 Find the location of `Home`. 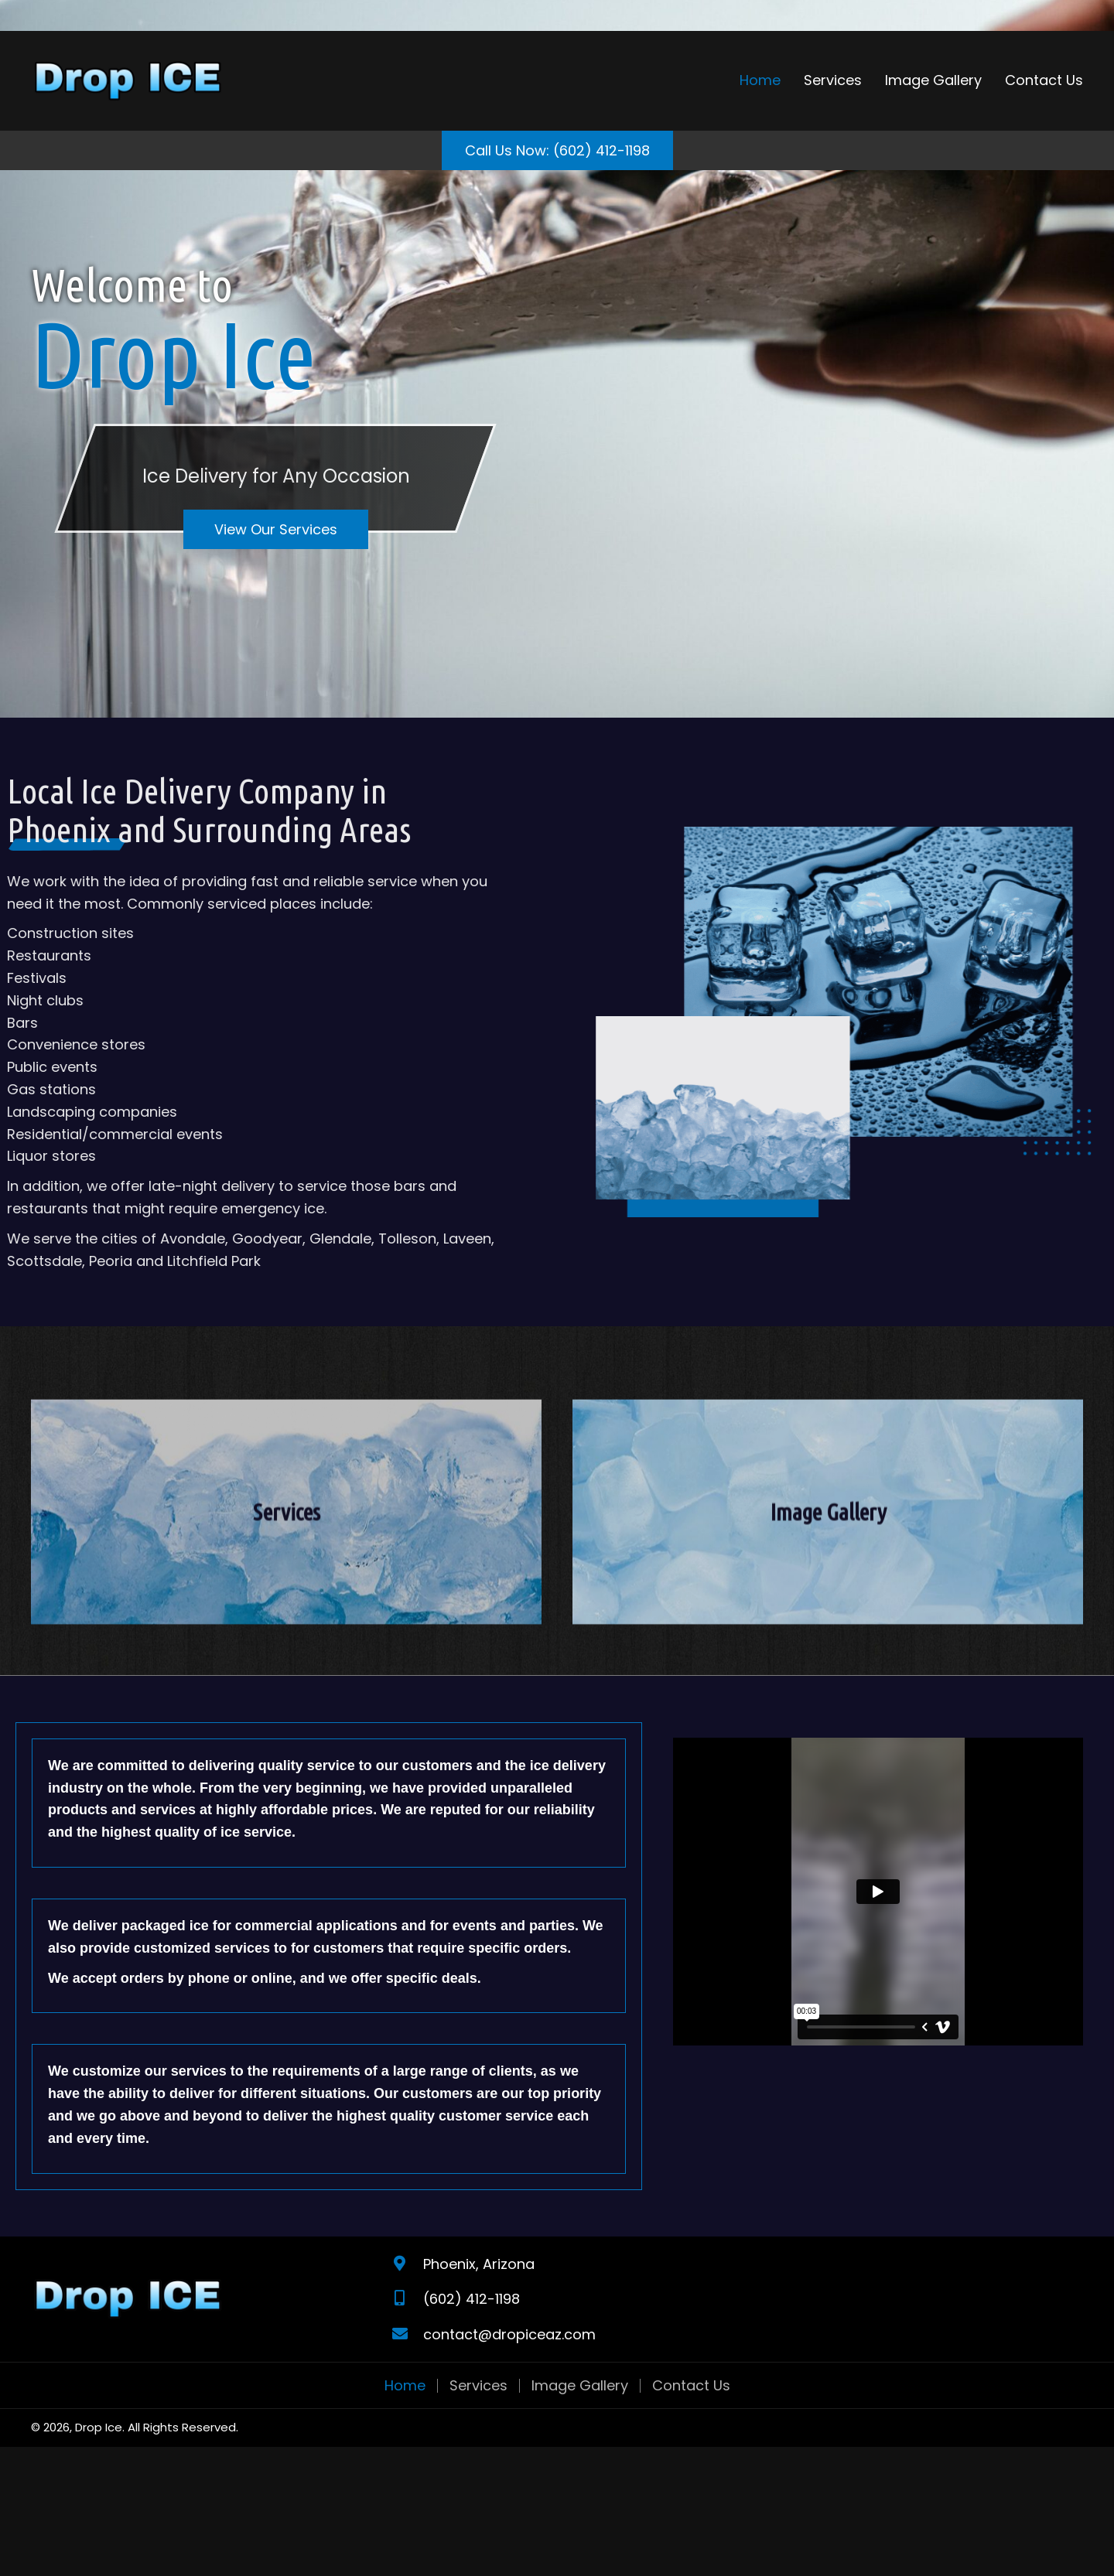

Home is located at coordinates (404, 2386).